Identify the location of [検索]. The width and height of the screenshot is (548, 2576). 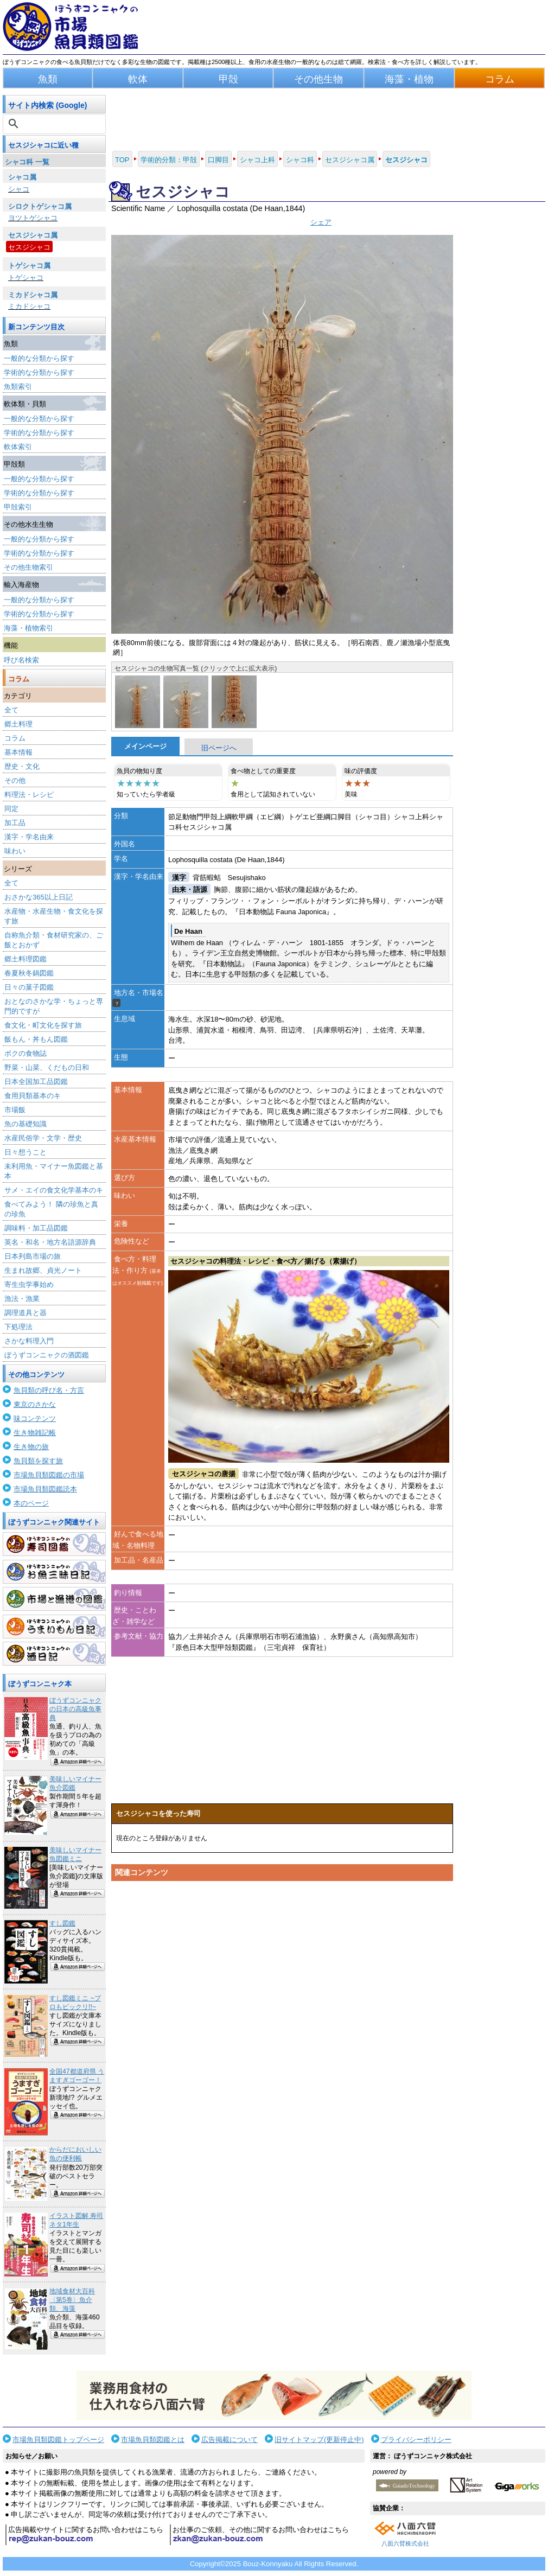
(55, 124).